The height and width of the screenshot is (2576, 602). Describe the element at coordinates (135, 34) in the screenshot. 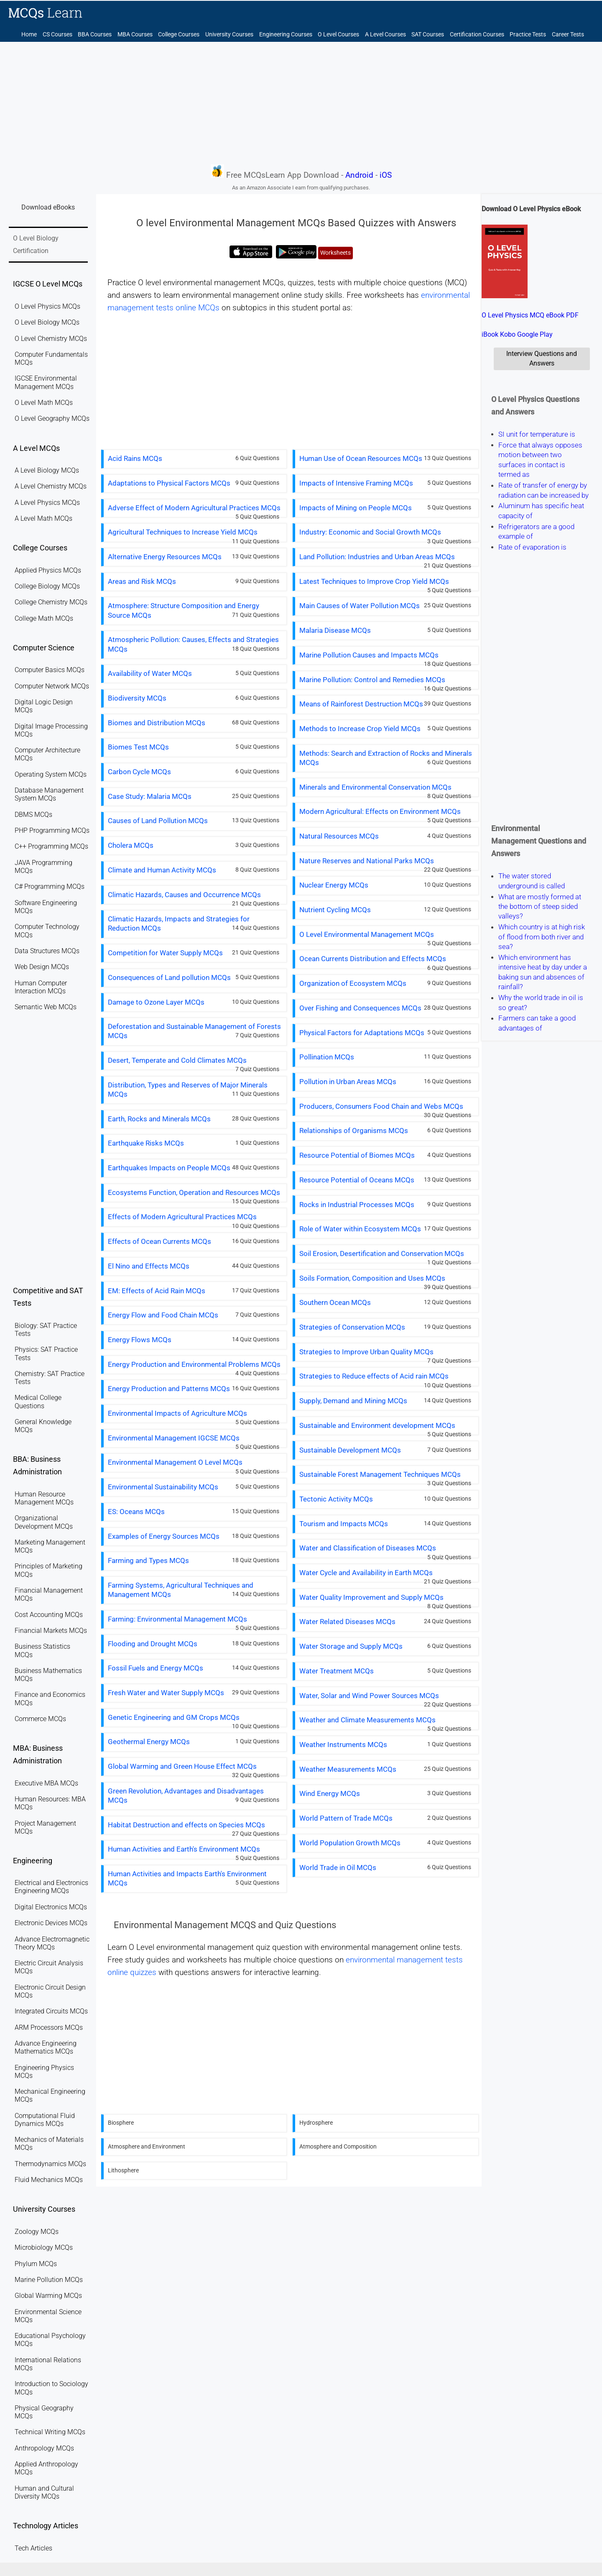

I see `MBA Courses` at that location.